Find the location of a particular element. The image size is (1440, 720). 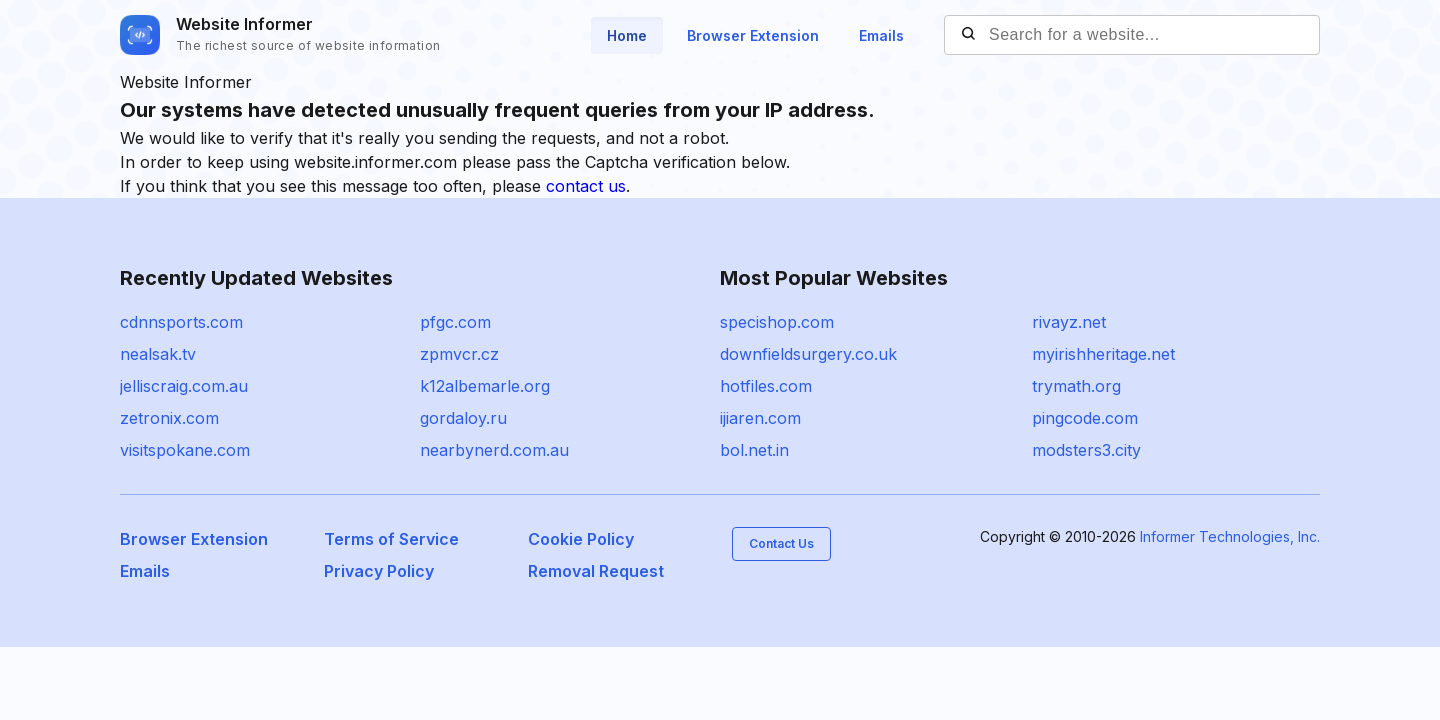

cdnnsports.com is located at coordinates (181, 322).